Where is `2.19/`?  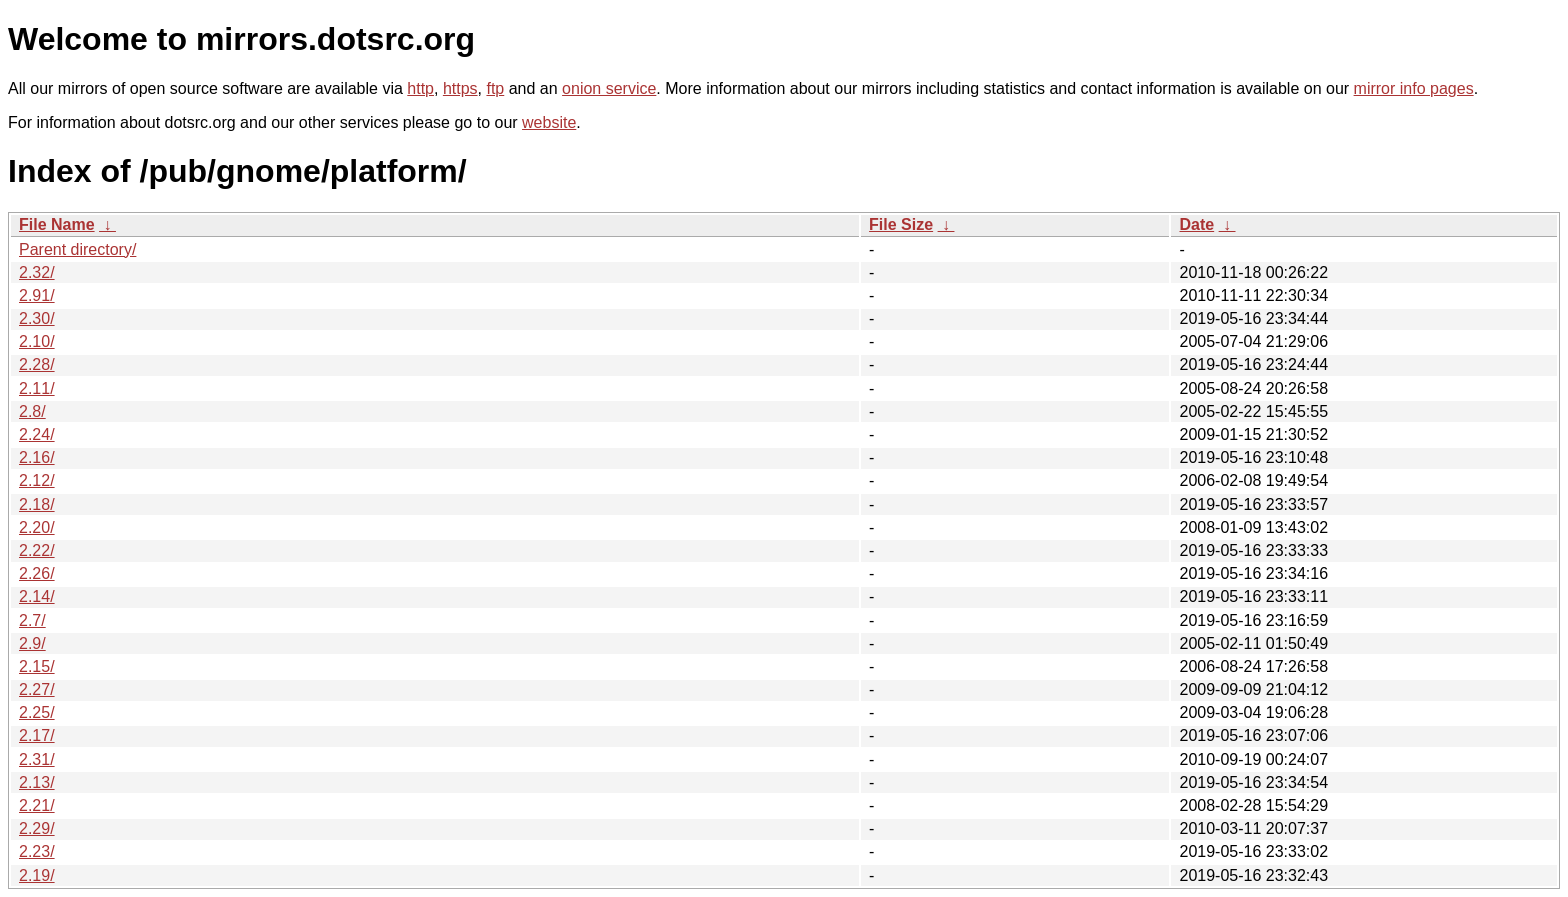 2.19/ is located at coordinates (37, 875).